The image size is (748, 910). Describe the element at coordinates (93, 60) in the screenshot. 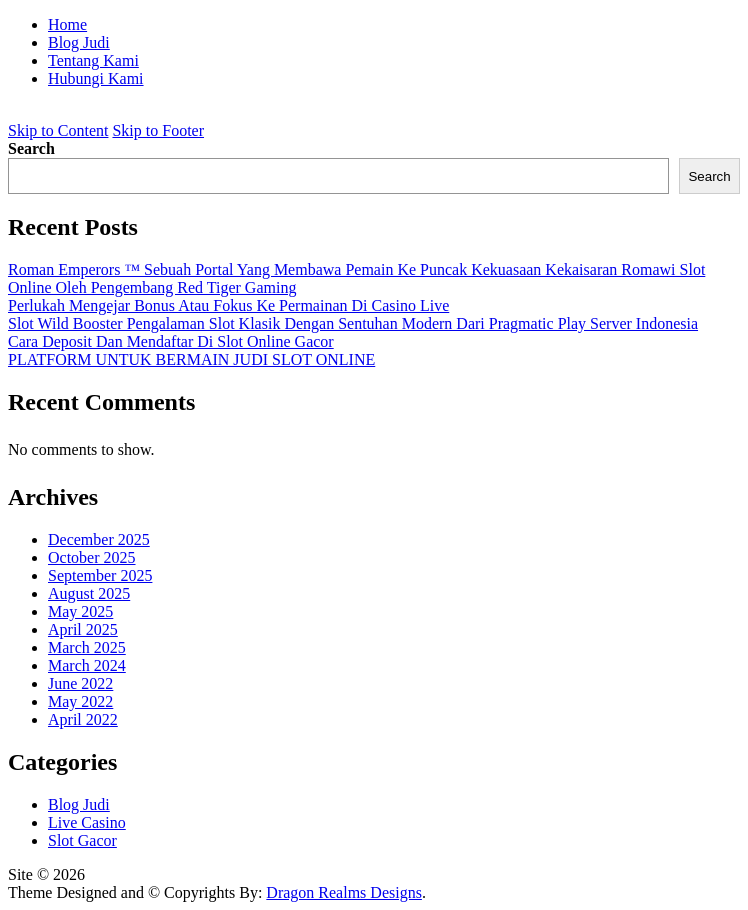

I see `Tentang Kami` at that location.